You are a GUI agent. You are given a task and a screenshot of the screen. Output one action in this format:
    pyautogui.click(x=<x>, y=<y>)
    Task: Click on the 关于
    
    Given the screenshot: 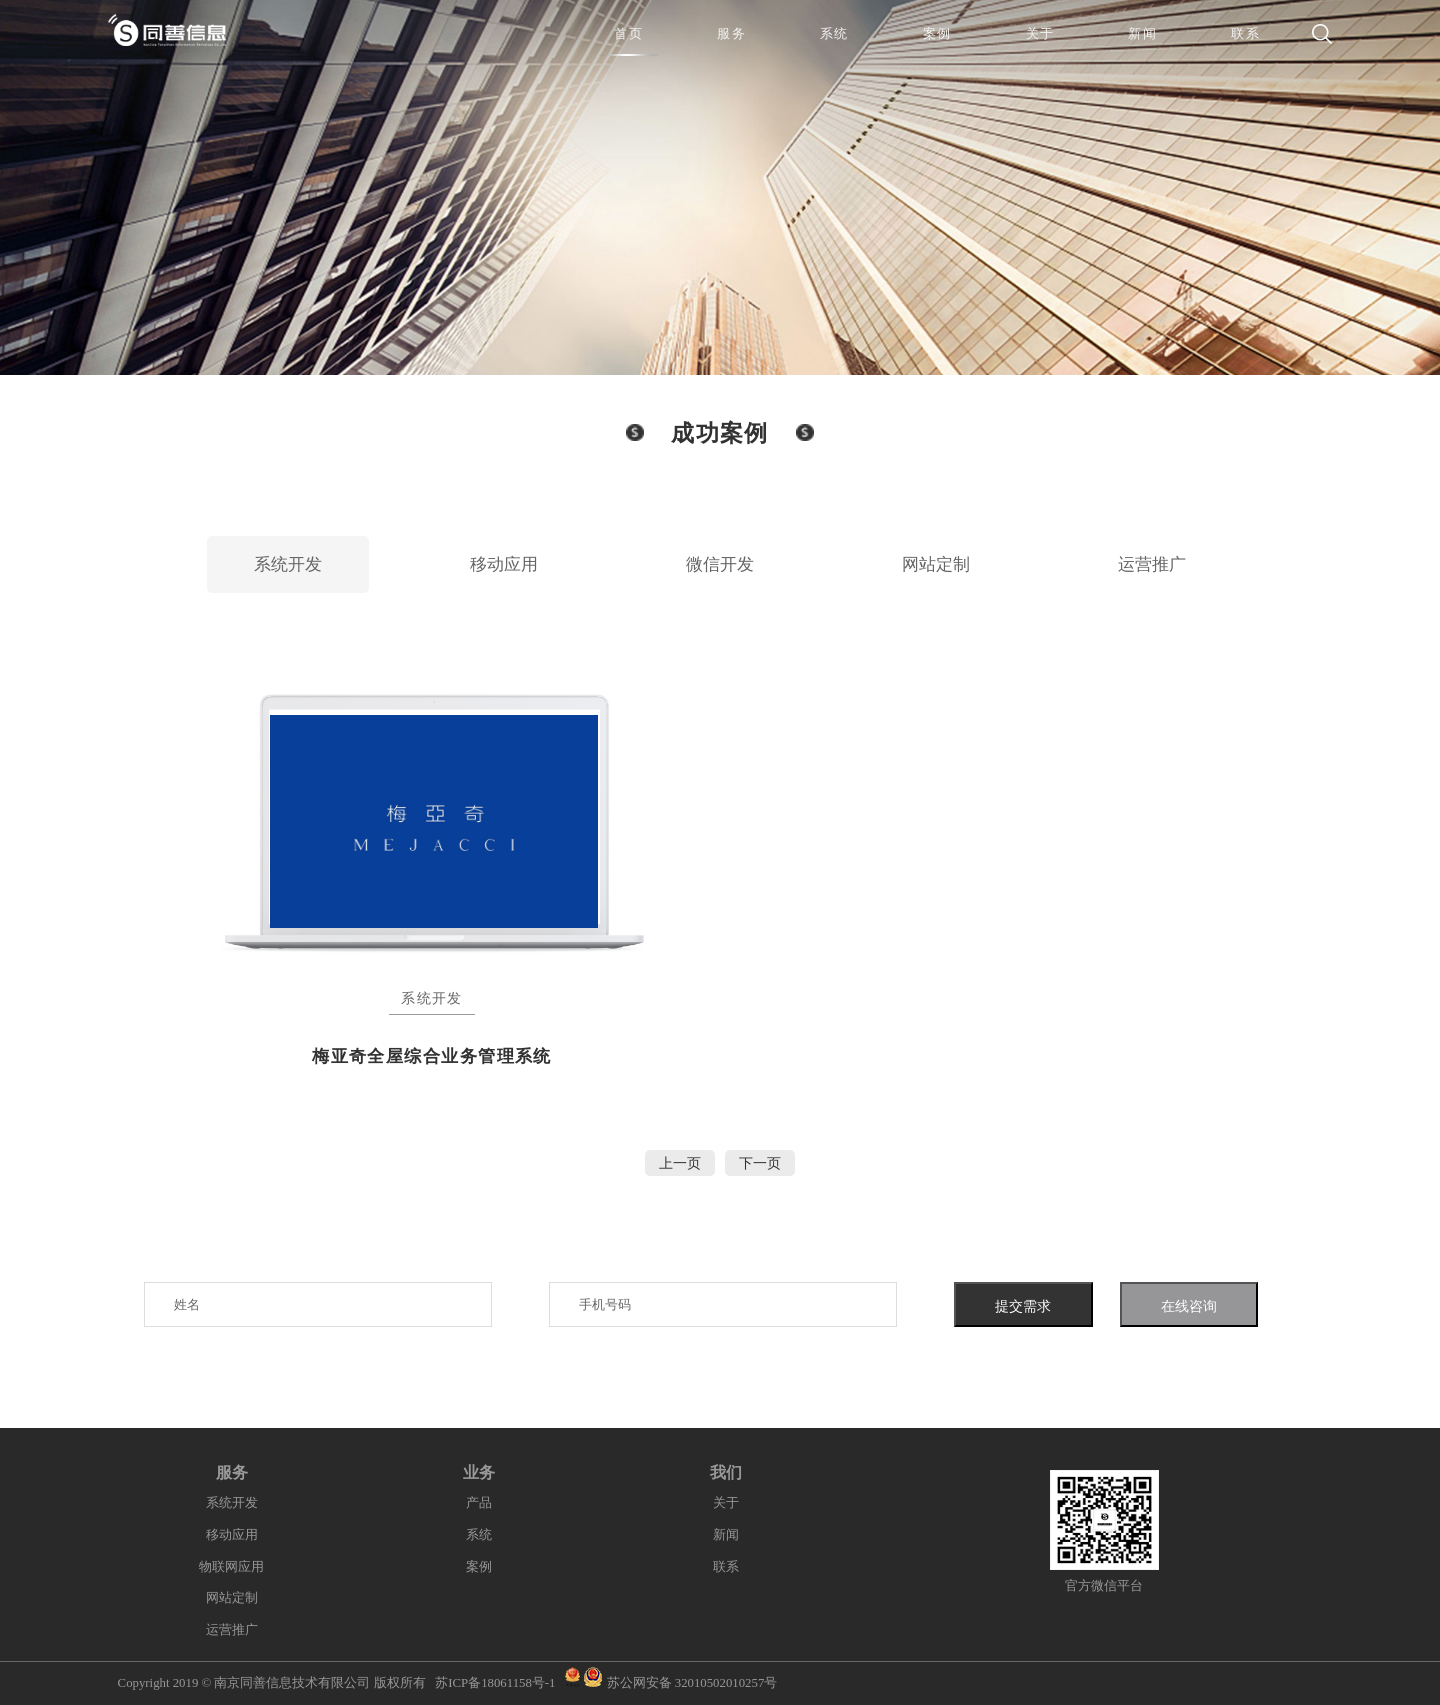 What is the action you would take?
    pyautogui.click(x=726, y=1503)
    